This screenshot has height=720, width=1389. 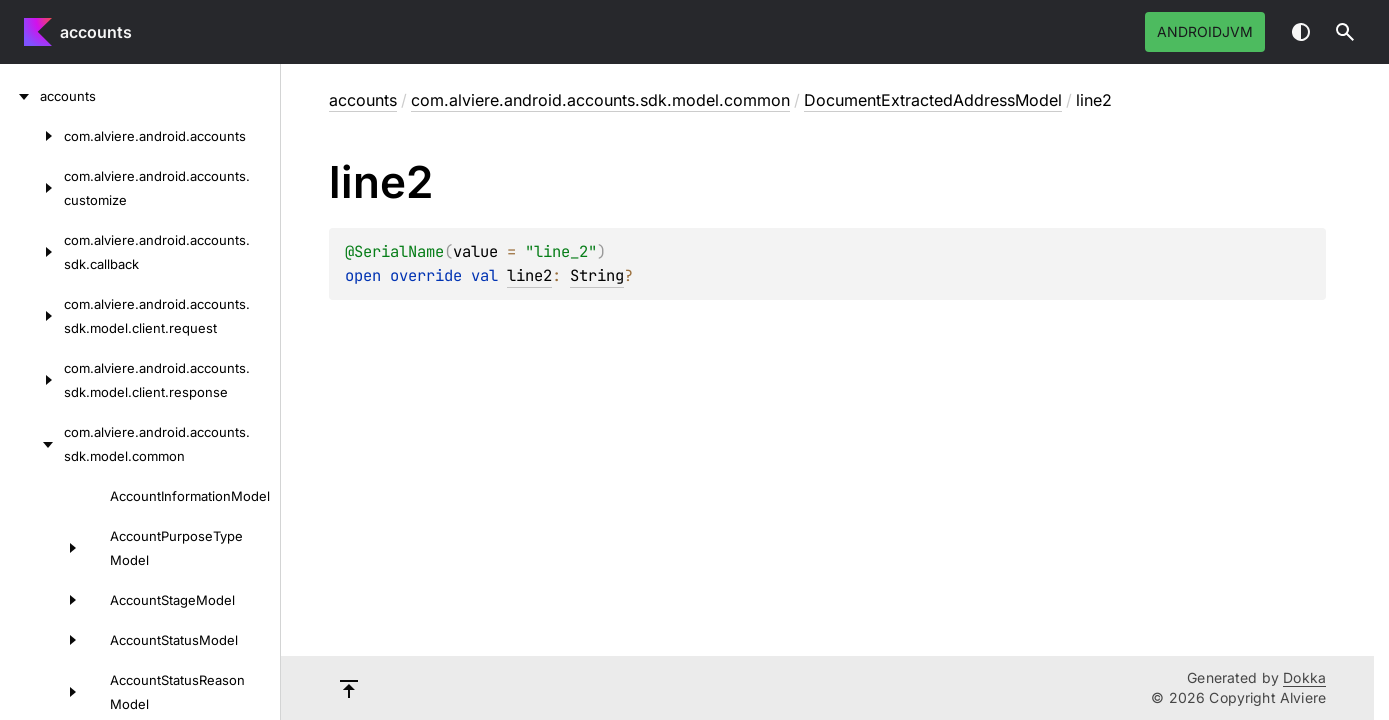 I want to click on [Search], so click(x=1345, y=32).